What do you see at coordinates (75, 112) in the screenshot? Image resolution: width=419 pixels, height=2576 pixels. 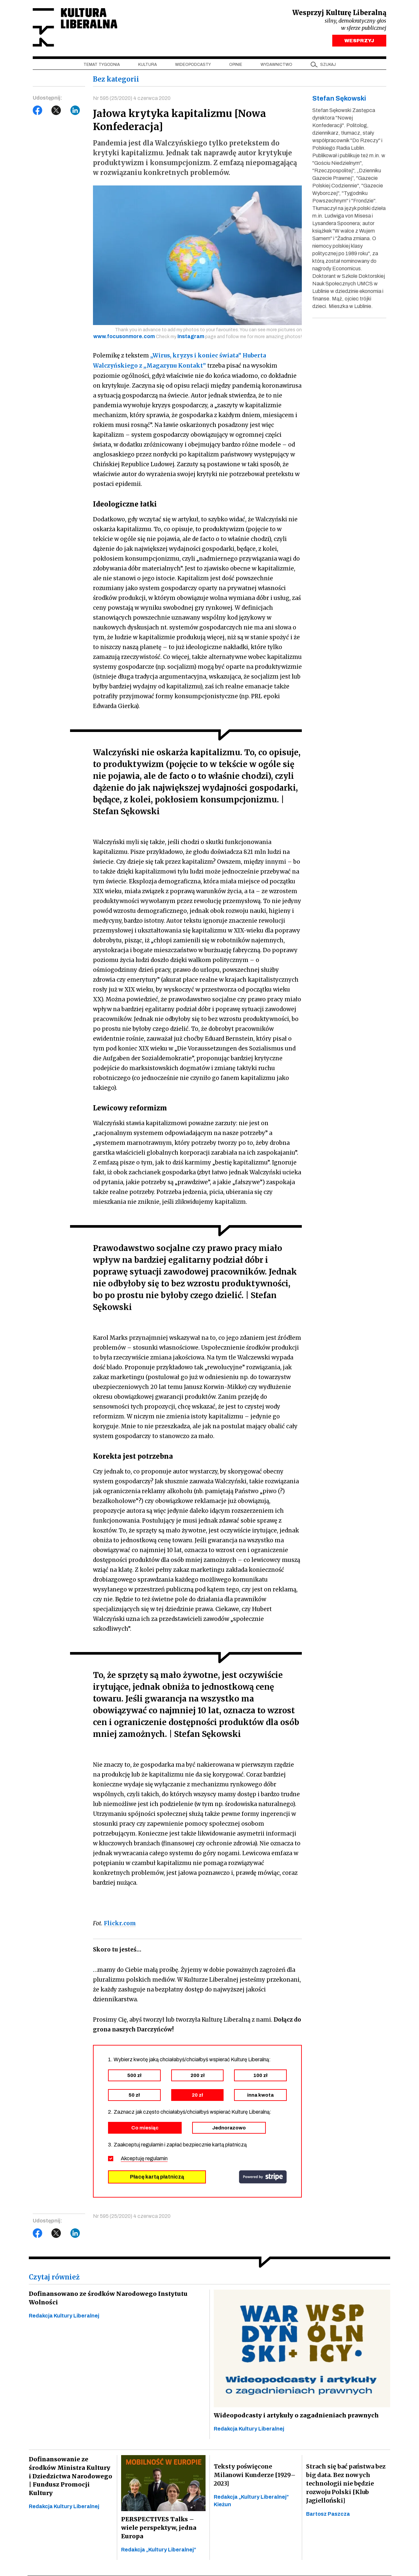 I see `LinkedIn` at bounding box center [75, 112].